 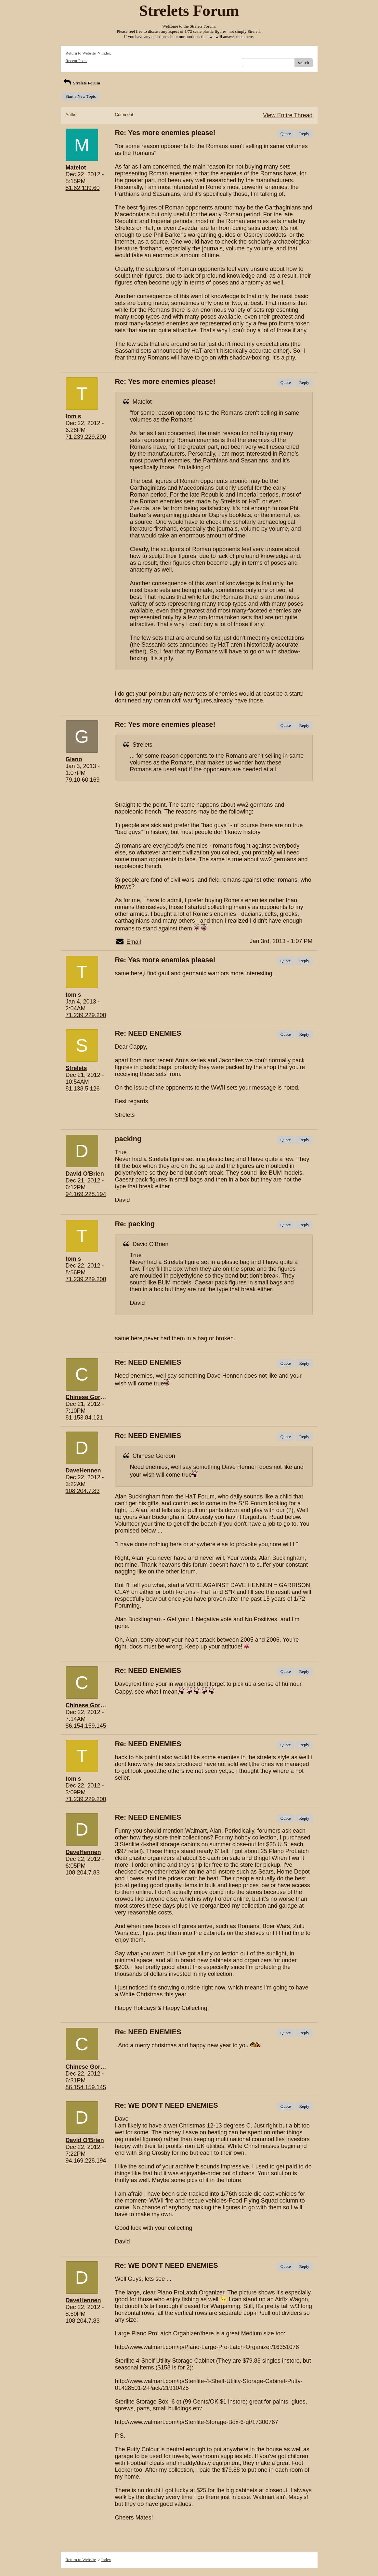 What do you see at coordinates (86, 437) in the screenshot?
I see `71.239.229.200` at bounding box center [86, 437].